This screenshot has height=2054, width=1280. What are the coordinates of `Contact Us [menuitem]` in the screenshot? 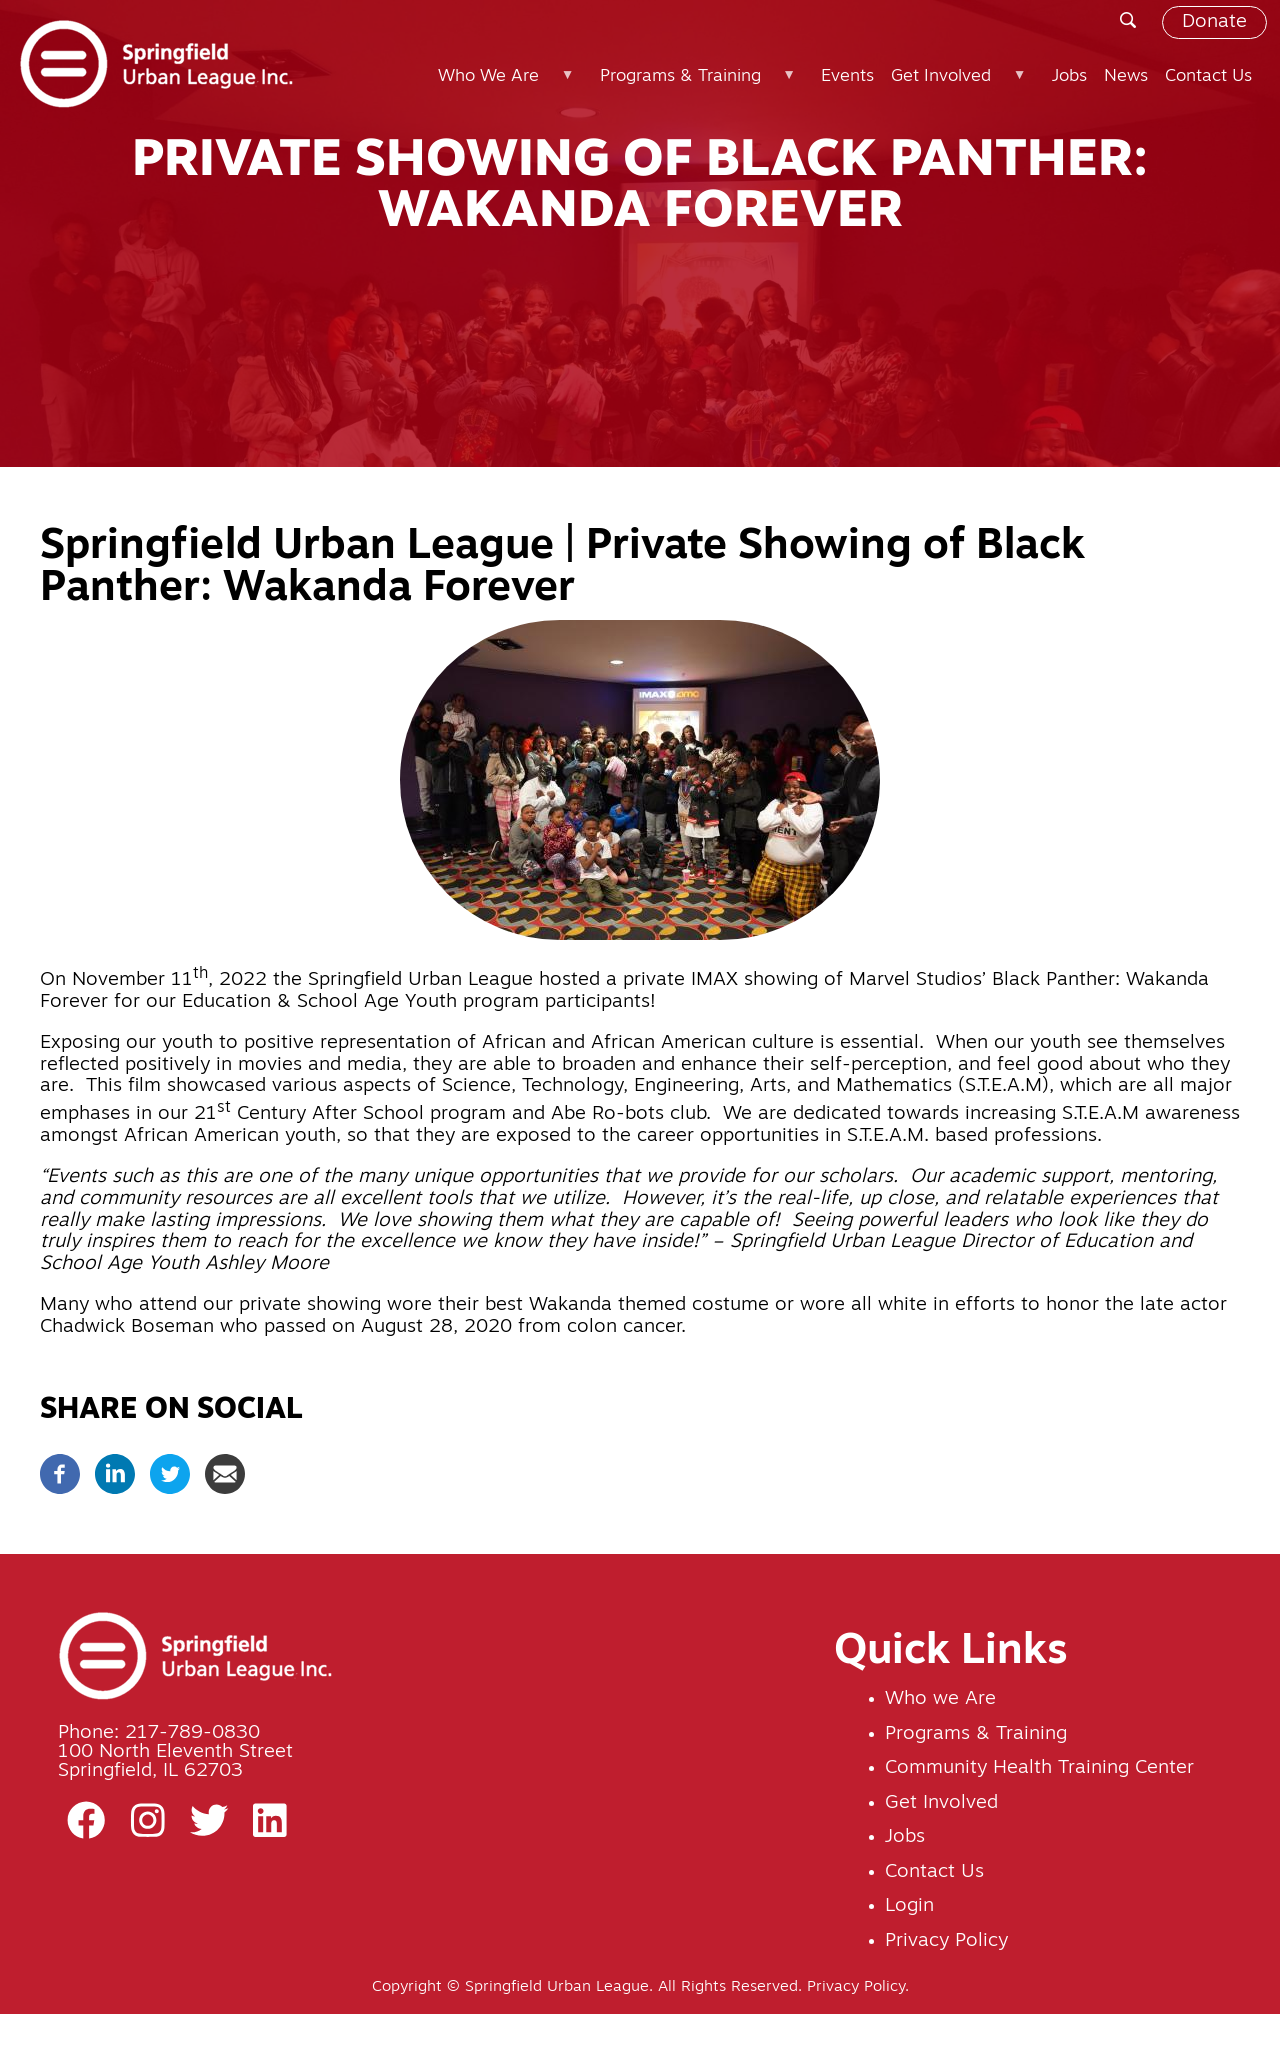 It's located at (1208, 76).